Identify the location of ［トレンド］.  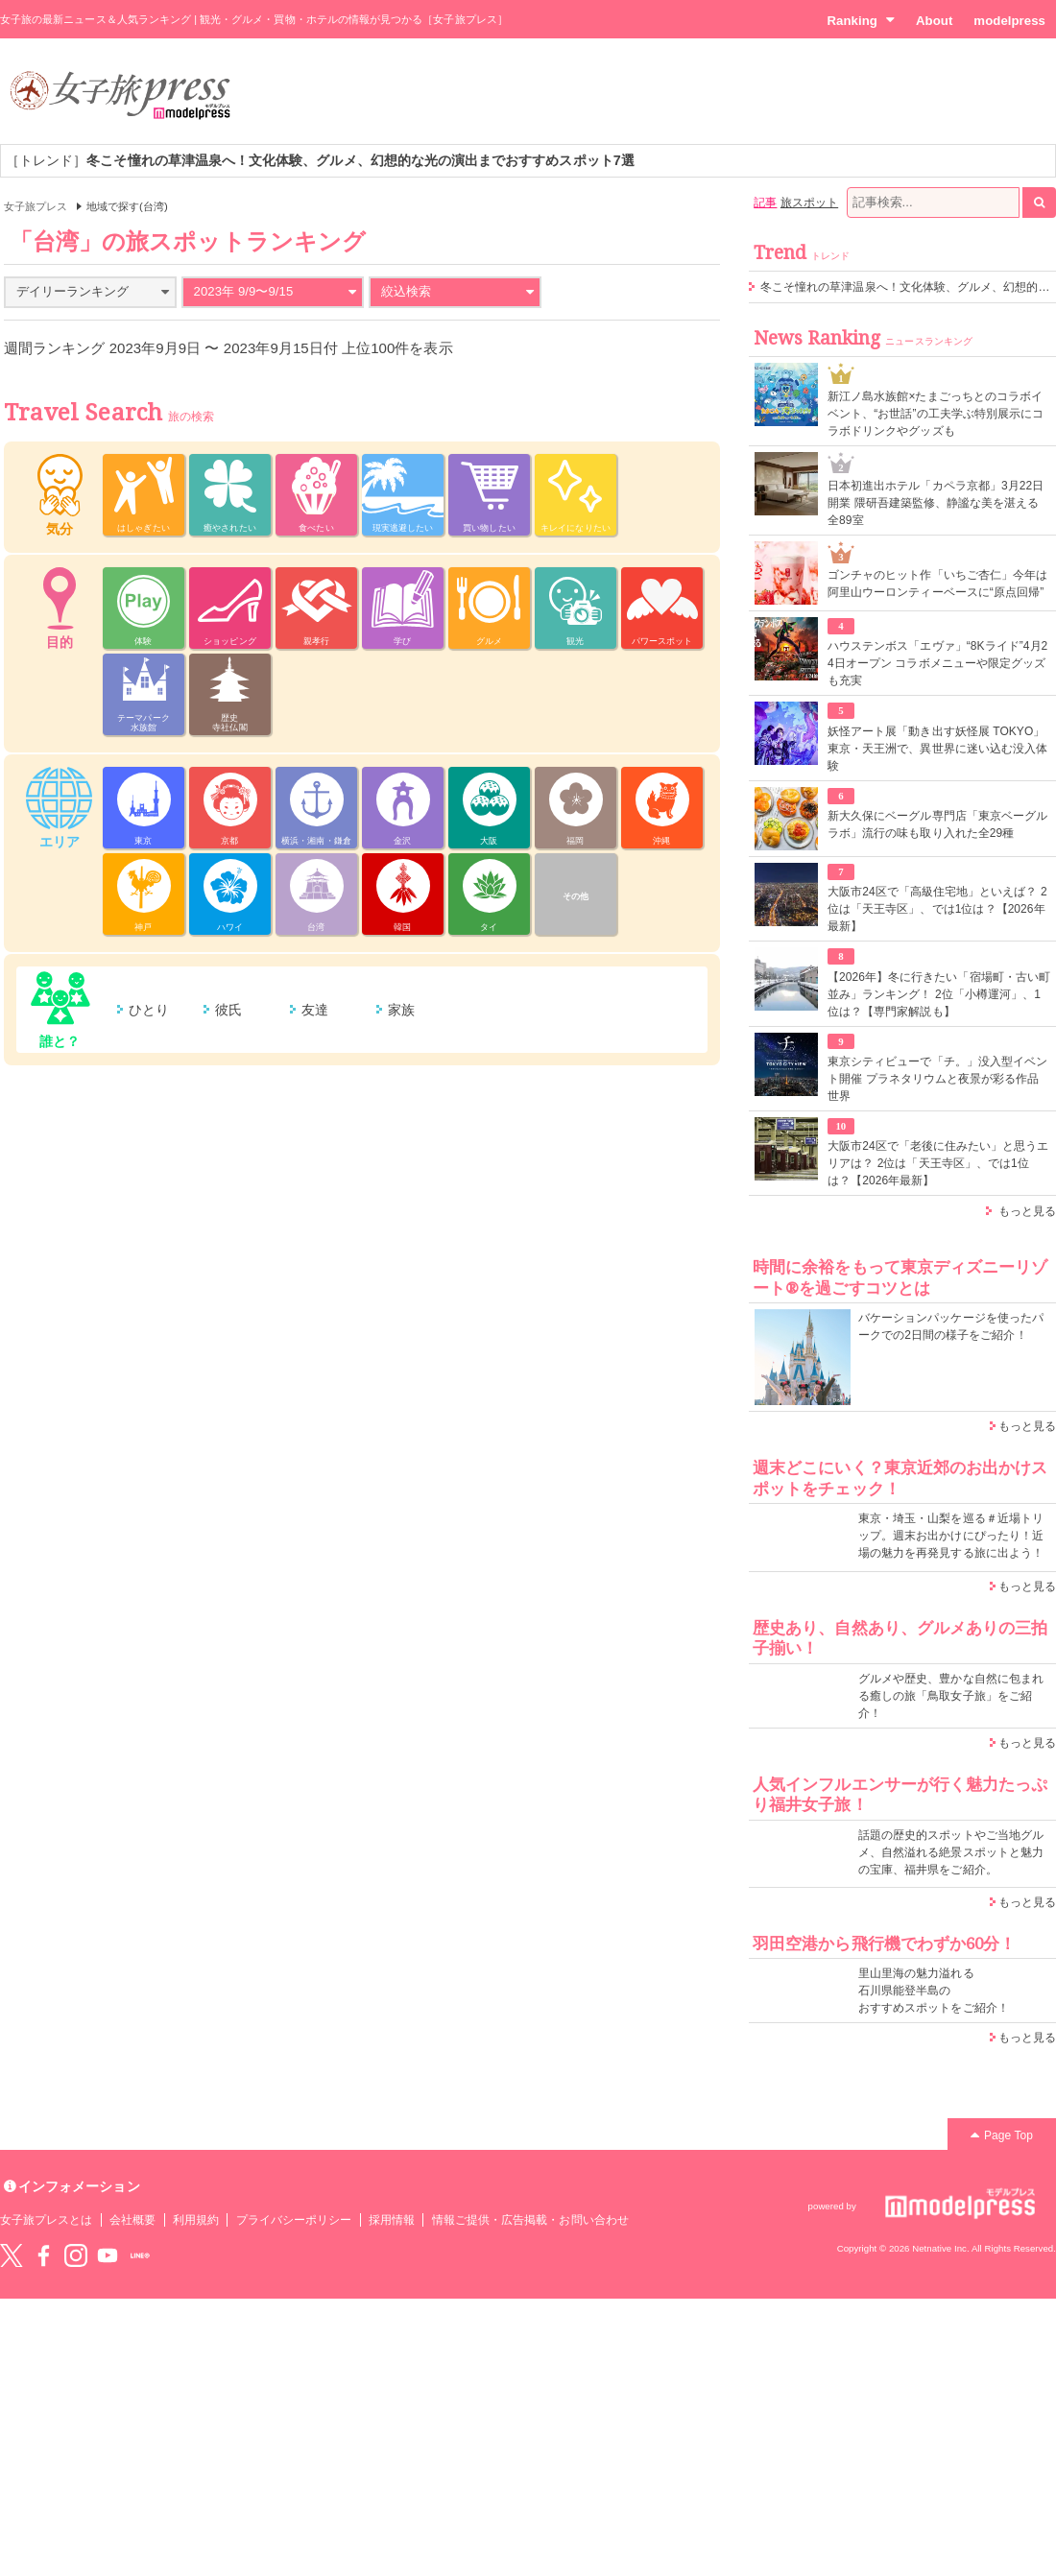
(320, 160).